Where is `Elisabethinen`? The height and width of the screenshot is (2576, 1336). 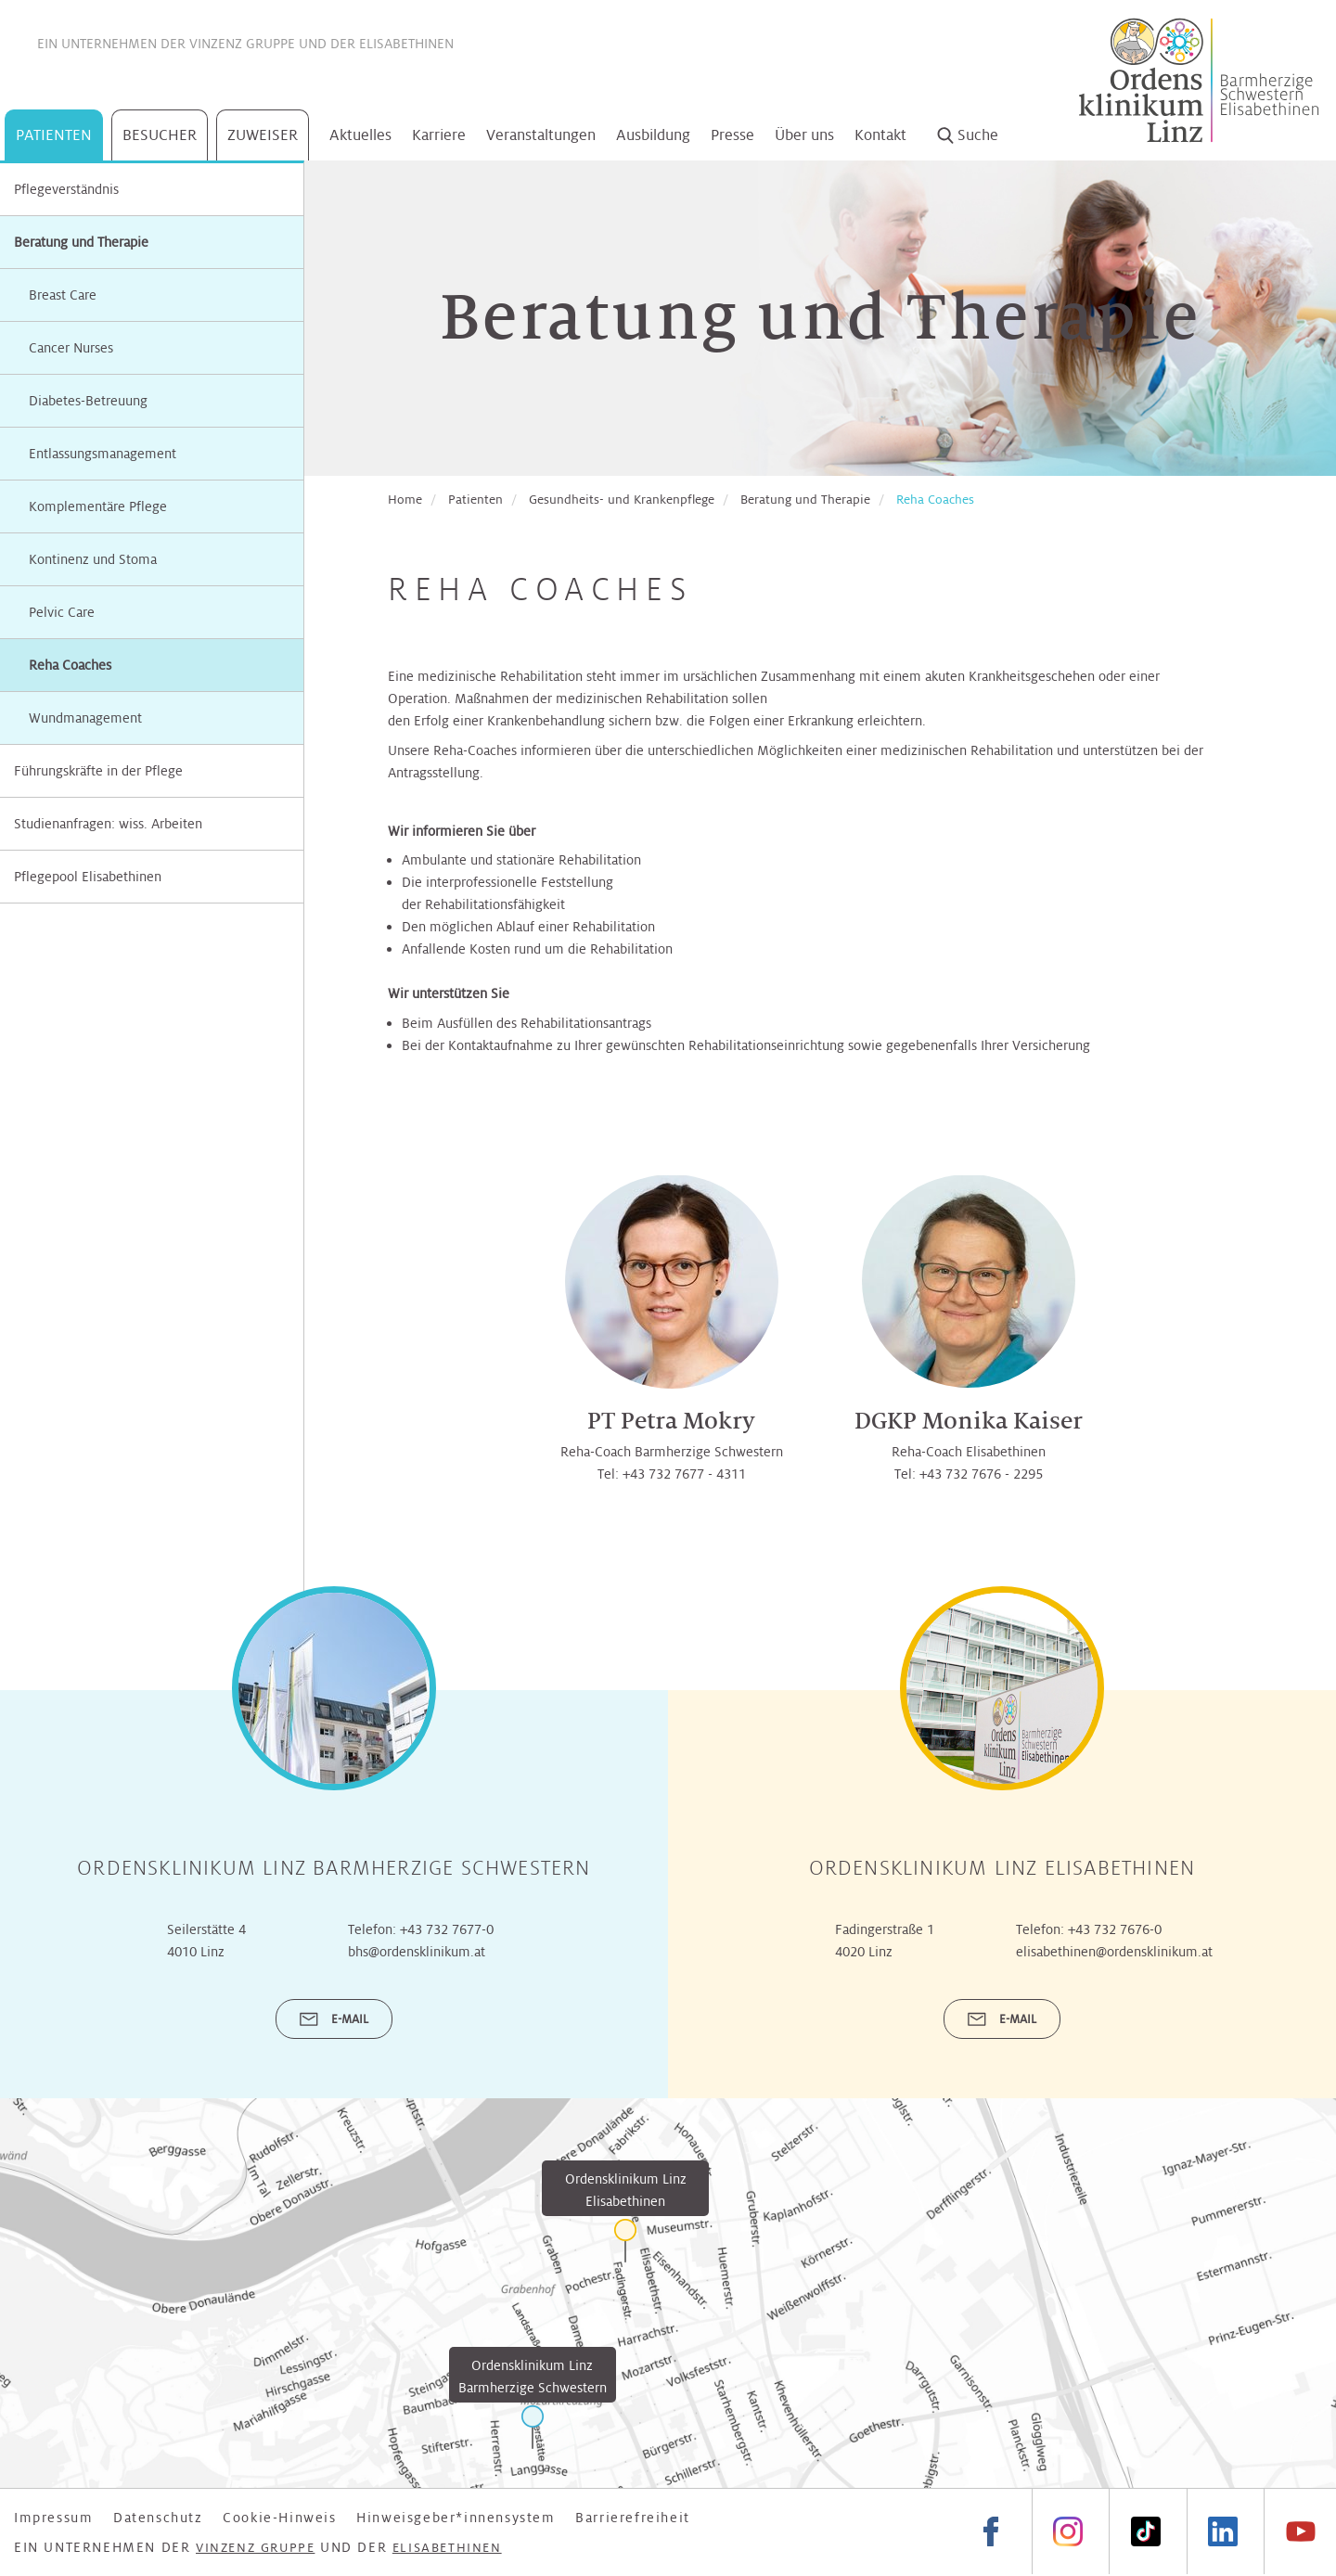
Elisabethinen is located at coordinates (406, 43).